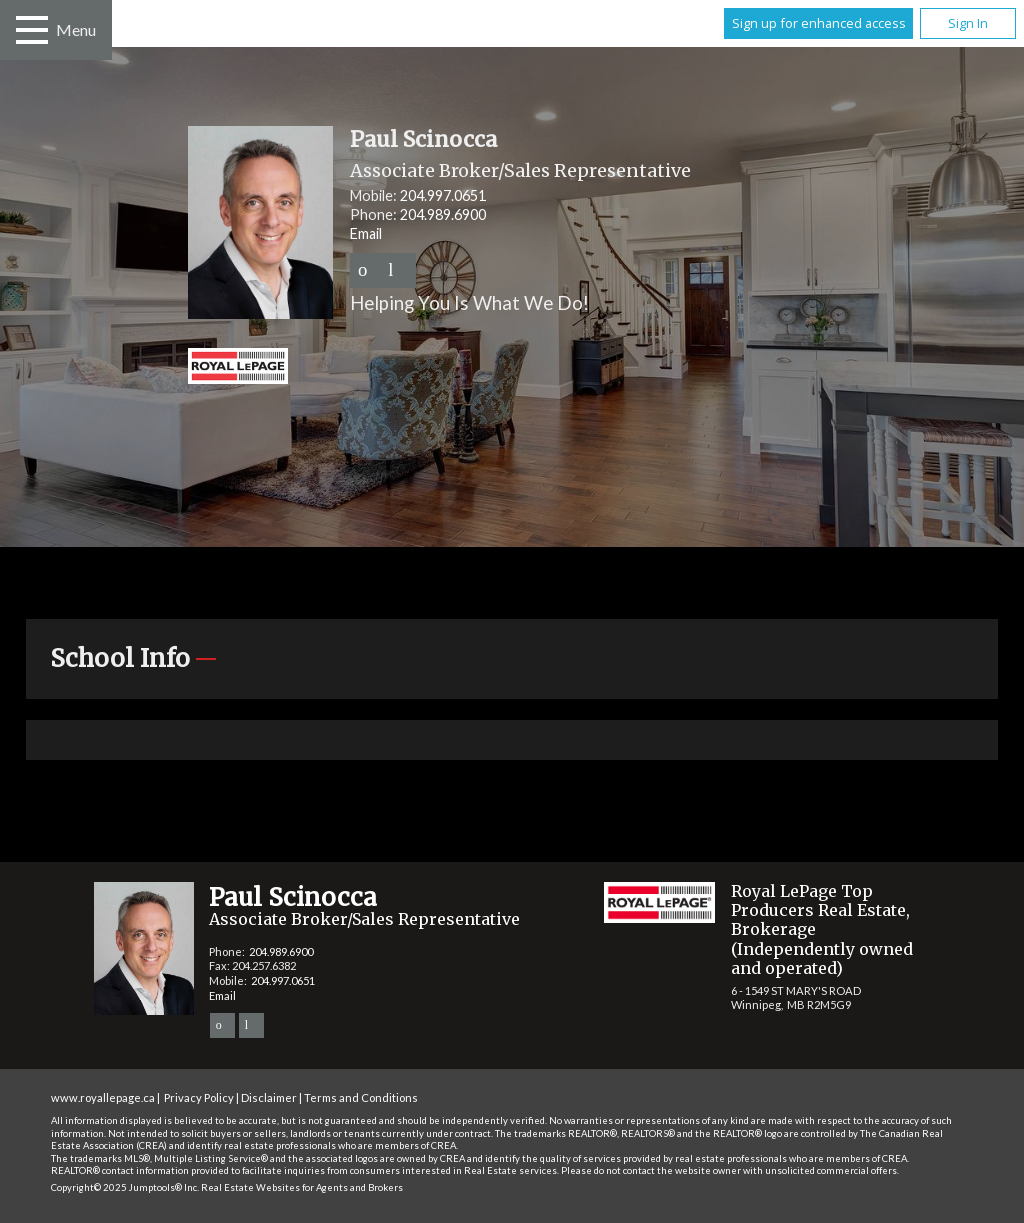 The width and height of the screenshot is (1024, 1223). What do you see at coordinates (361, 1097) in the screenshot?
I see `Terms and Conditions` at bounding box center [361, 1097].